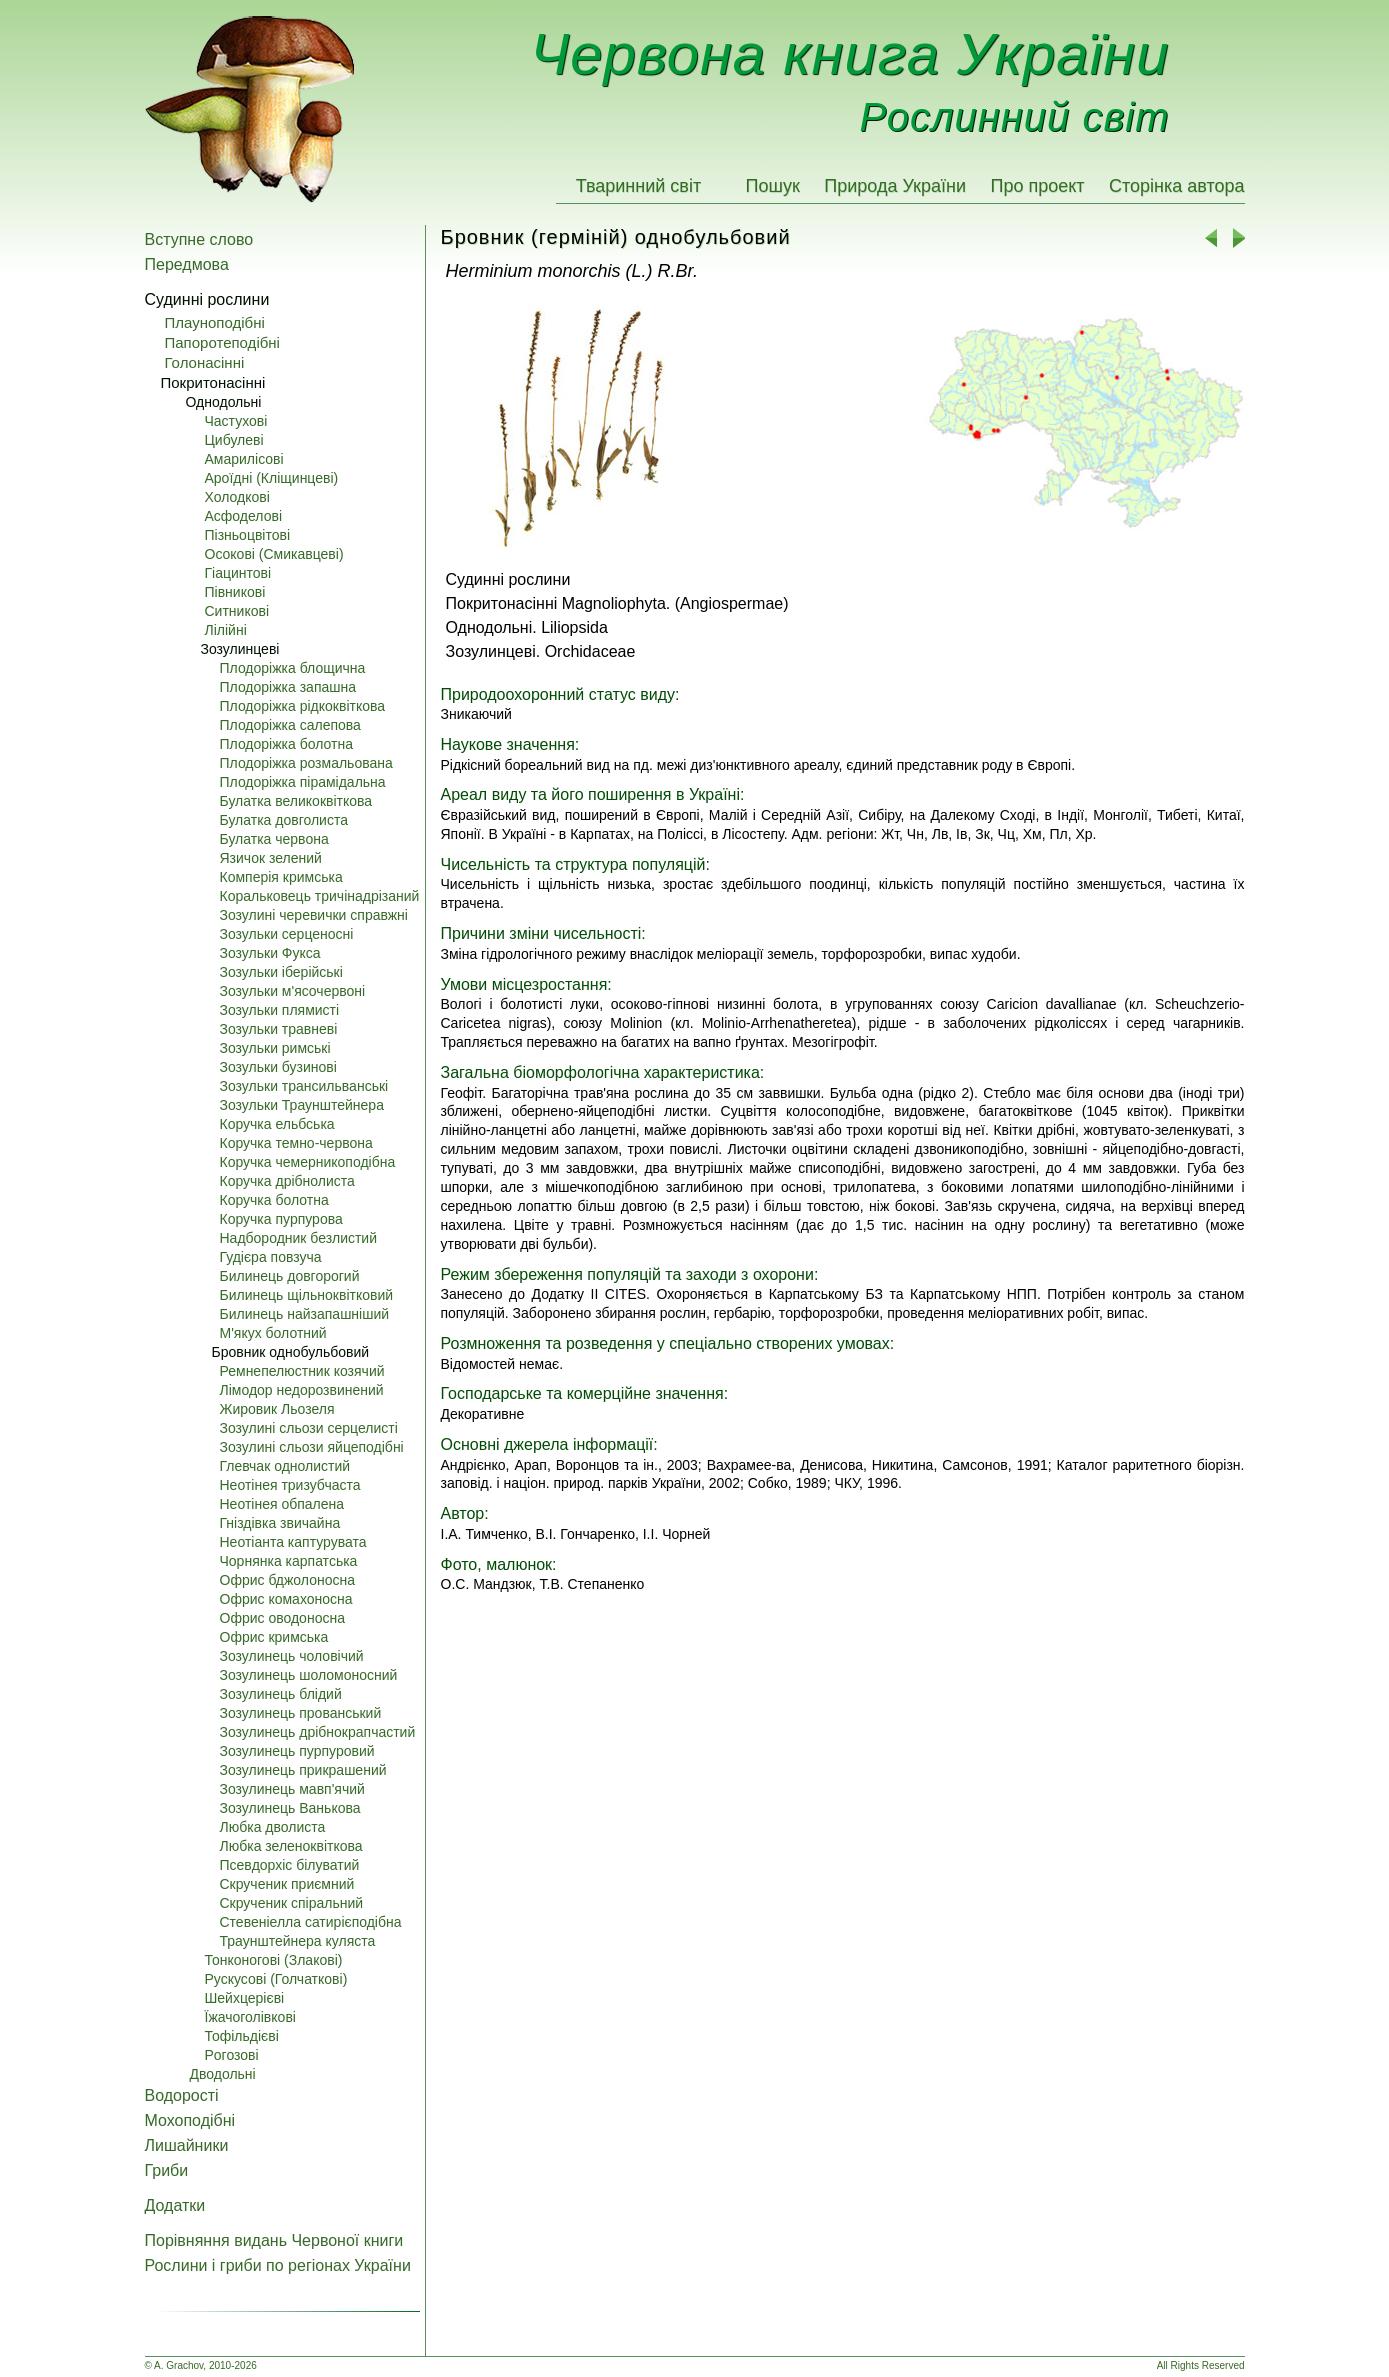  What do you see at coordinates (280, 1010) in the screenshot?
I see `Зозульки плямисті` at bounding box center [280, 1010].